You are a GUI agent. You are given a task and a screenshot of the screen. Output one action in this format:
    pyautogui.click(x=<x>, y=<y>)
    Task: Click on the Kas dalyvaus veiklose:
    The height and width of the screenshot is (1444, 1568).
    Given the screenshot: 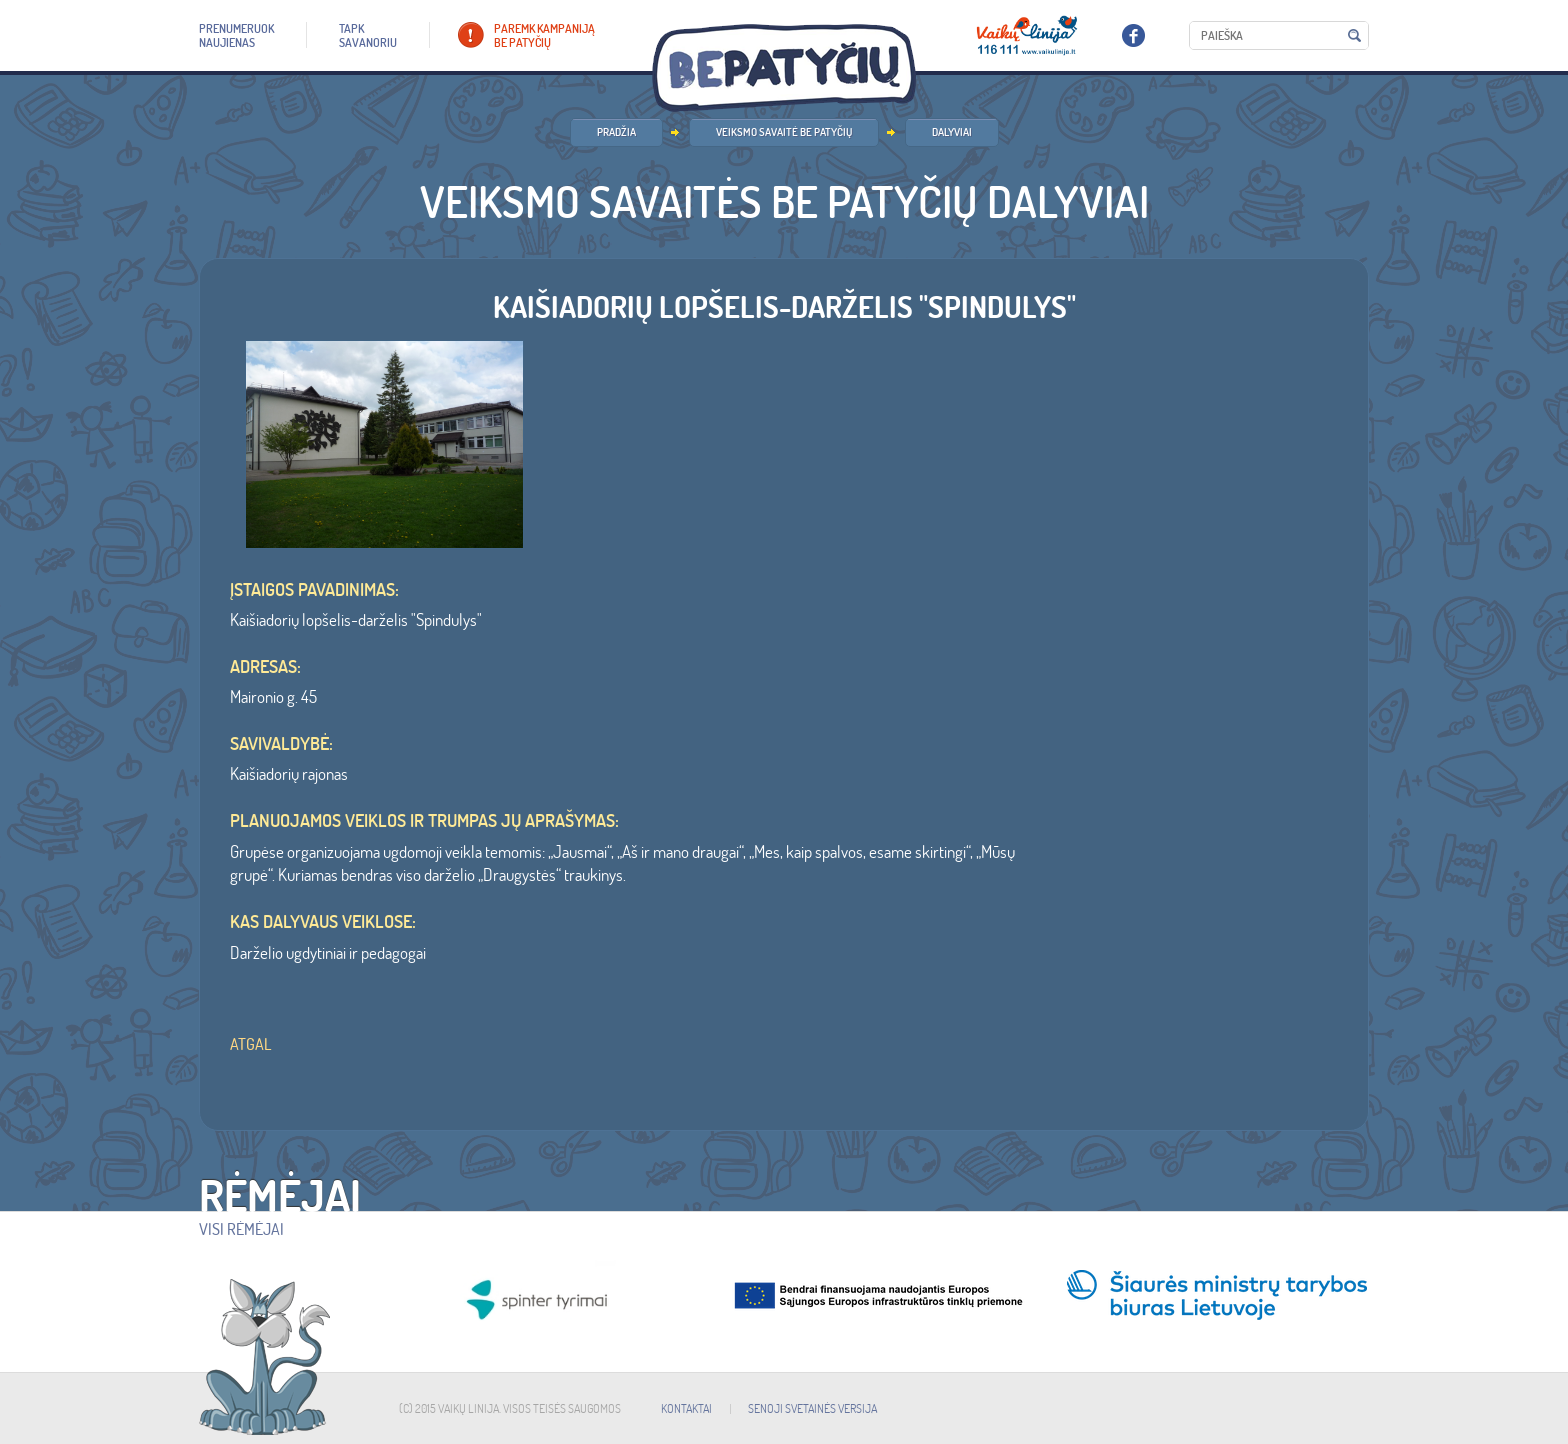 What is the action you would take?
    pyautogui.click(x=323, y=922)
    